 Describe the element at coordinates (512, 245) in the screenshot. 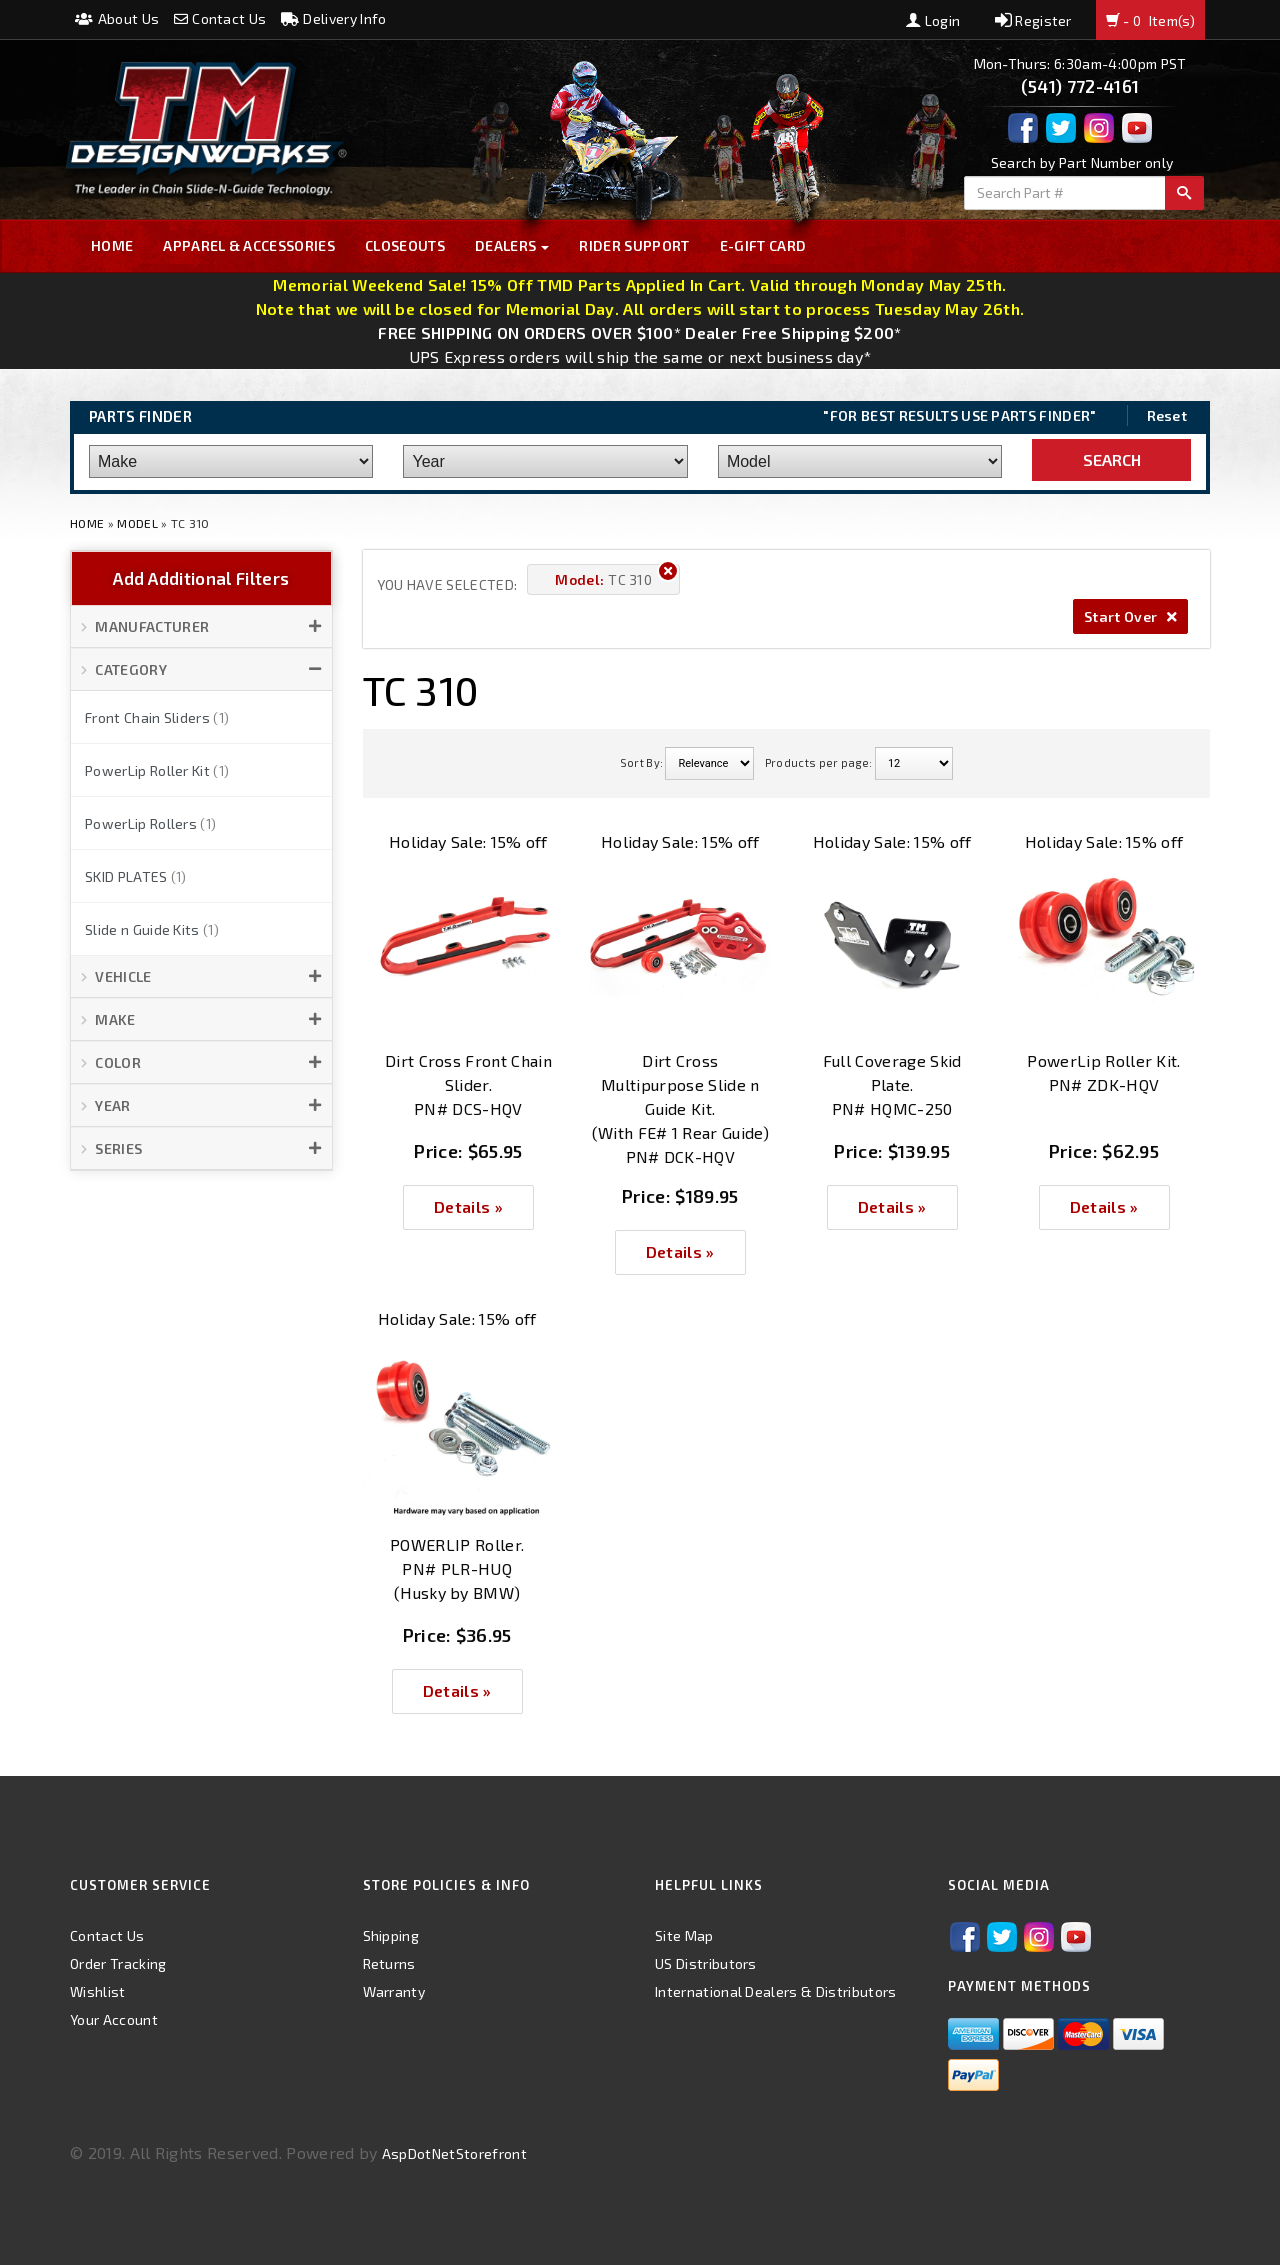

I see `Dealers` at that location.